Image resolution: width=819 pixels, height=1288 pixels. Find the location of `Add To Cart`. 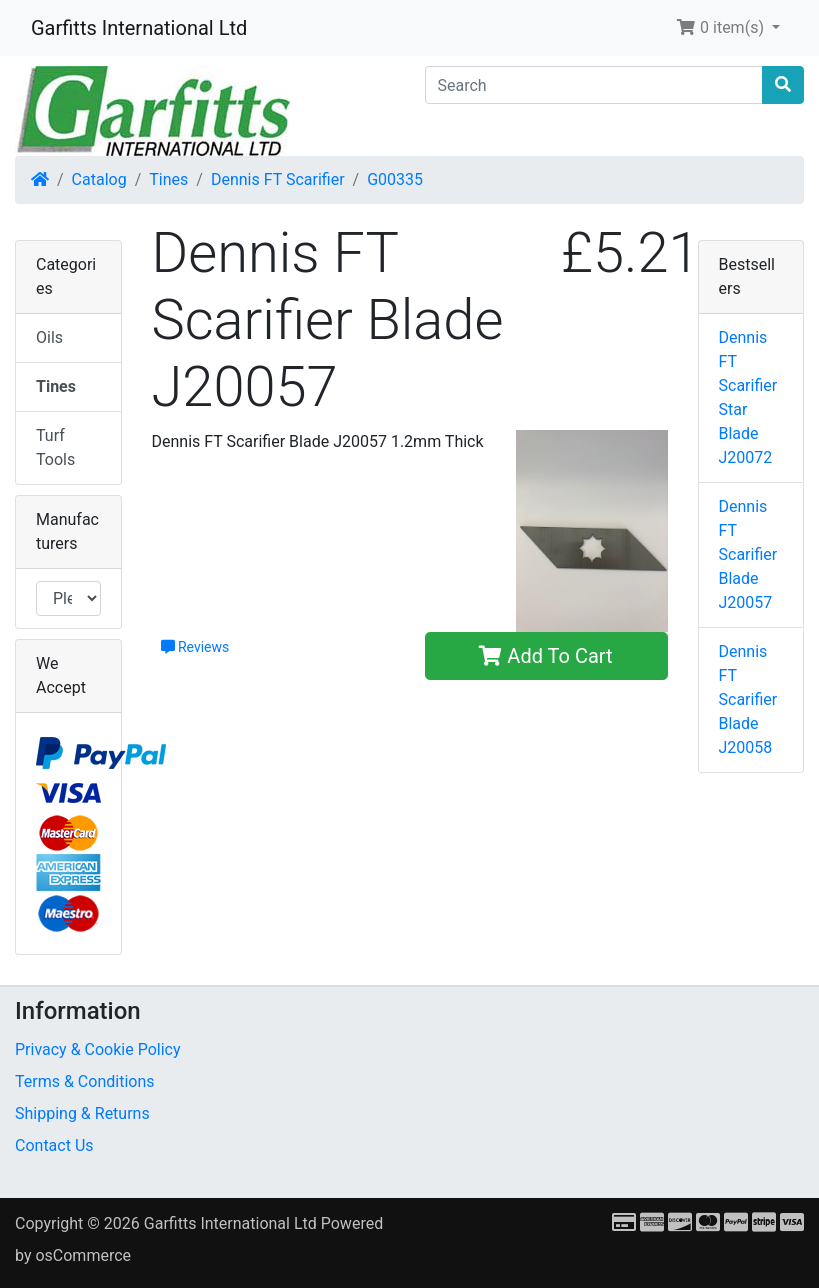

Add To Cart is located at coordinates (545, 656).